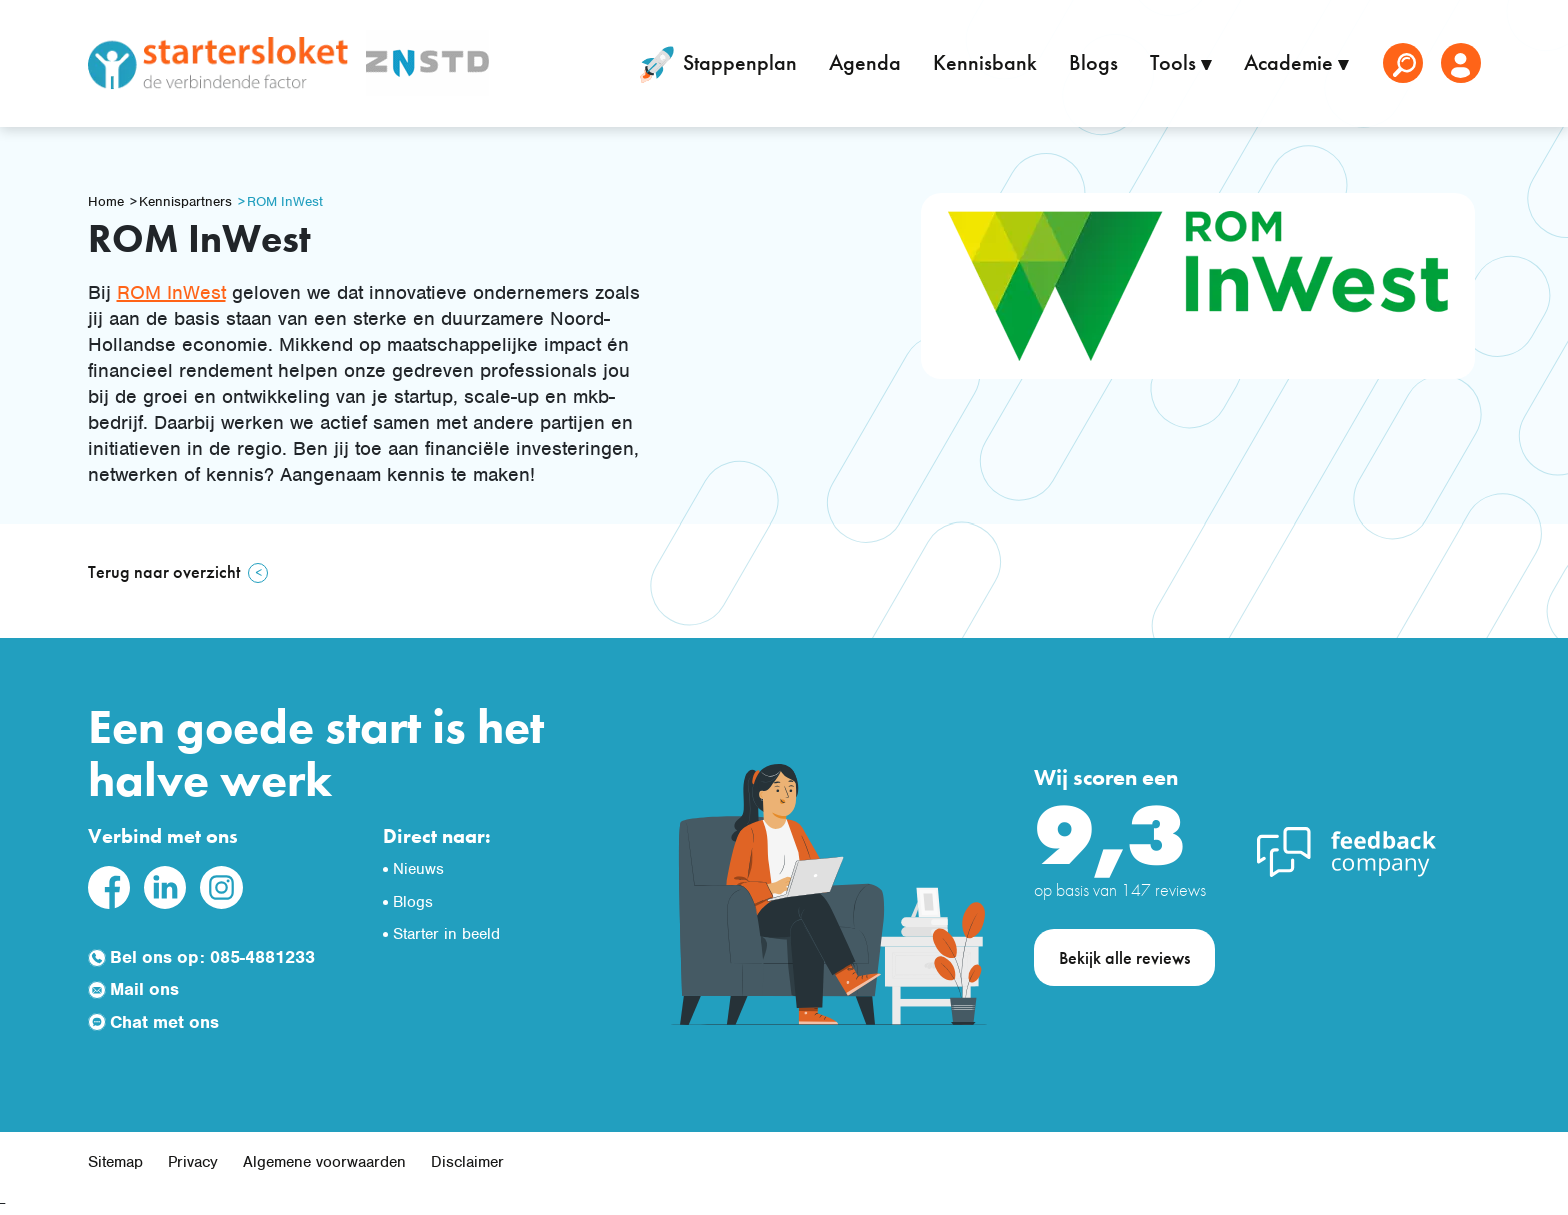  What do you see at coordinates (1291, 62) in the screenshot?
I see `Academie [button]` at bounding box center [1291, 62].